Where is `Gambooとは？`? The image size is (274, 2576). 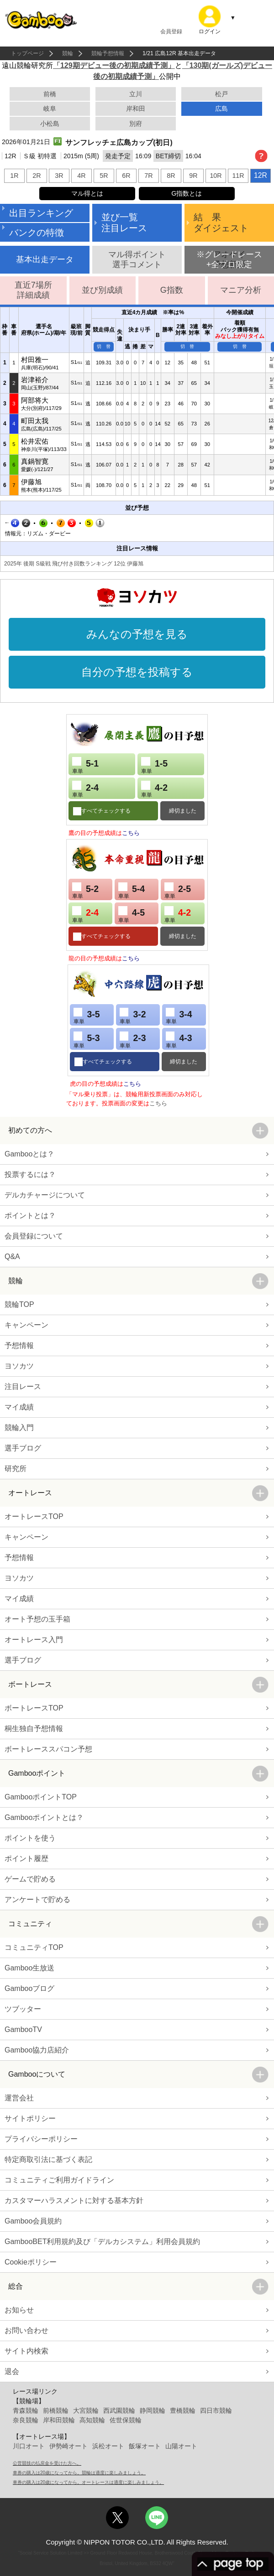 Gambooとは？ is located at coordinates (29, 1154).